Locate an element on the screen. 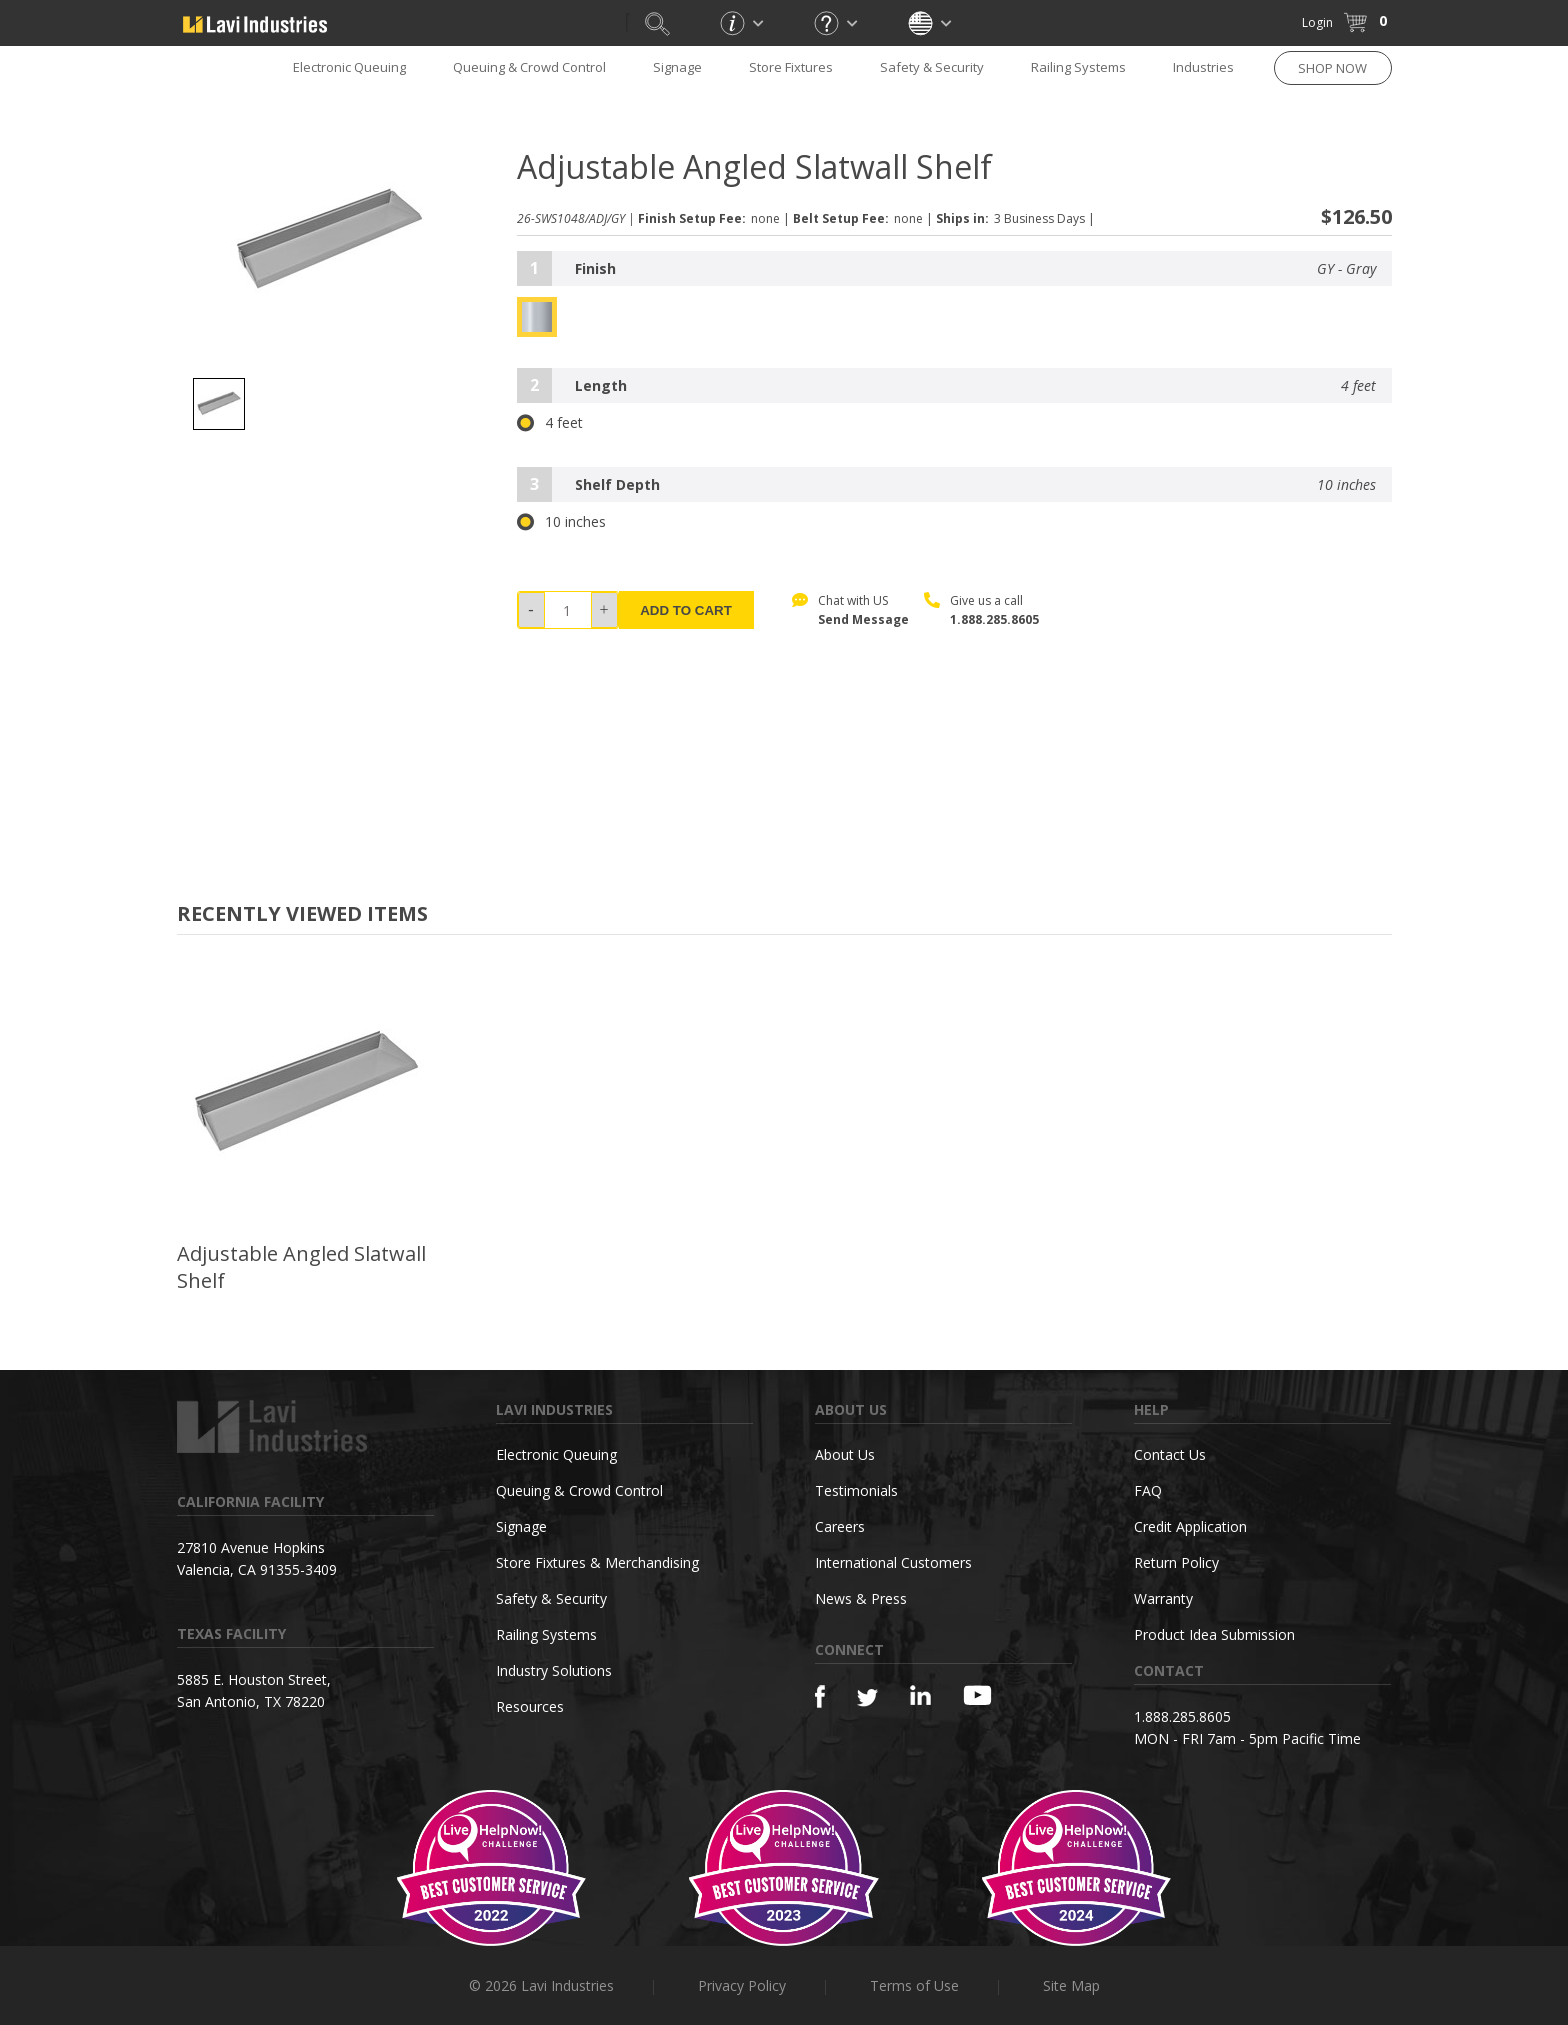 This screenshot has width=1568, height=2025. News & Press is located at coordinates (861, 1598).